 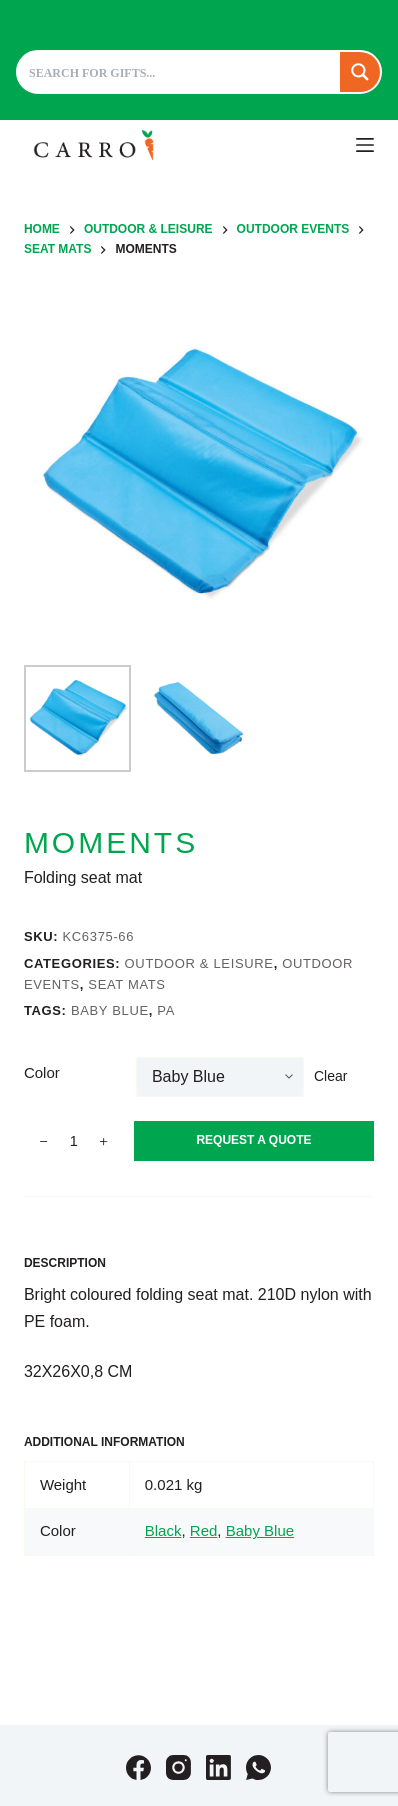 What do you see at coordinates (126, 984) in the screenshot?
I see `Seat mats` at bounding box center [126, 984].